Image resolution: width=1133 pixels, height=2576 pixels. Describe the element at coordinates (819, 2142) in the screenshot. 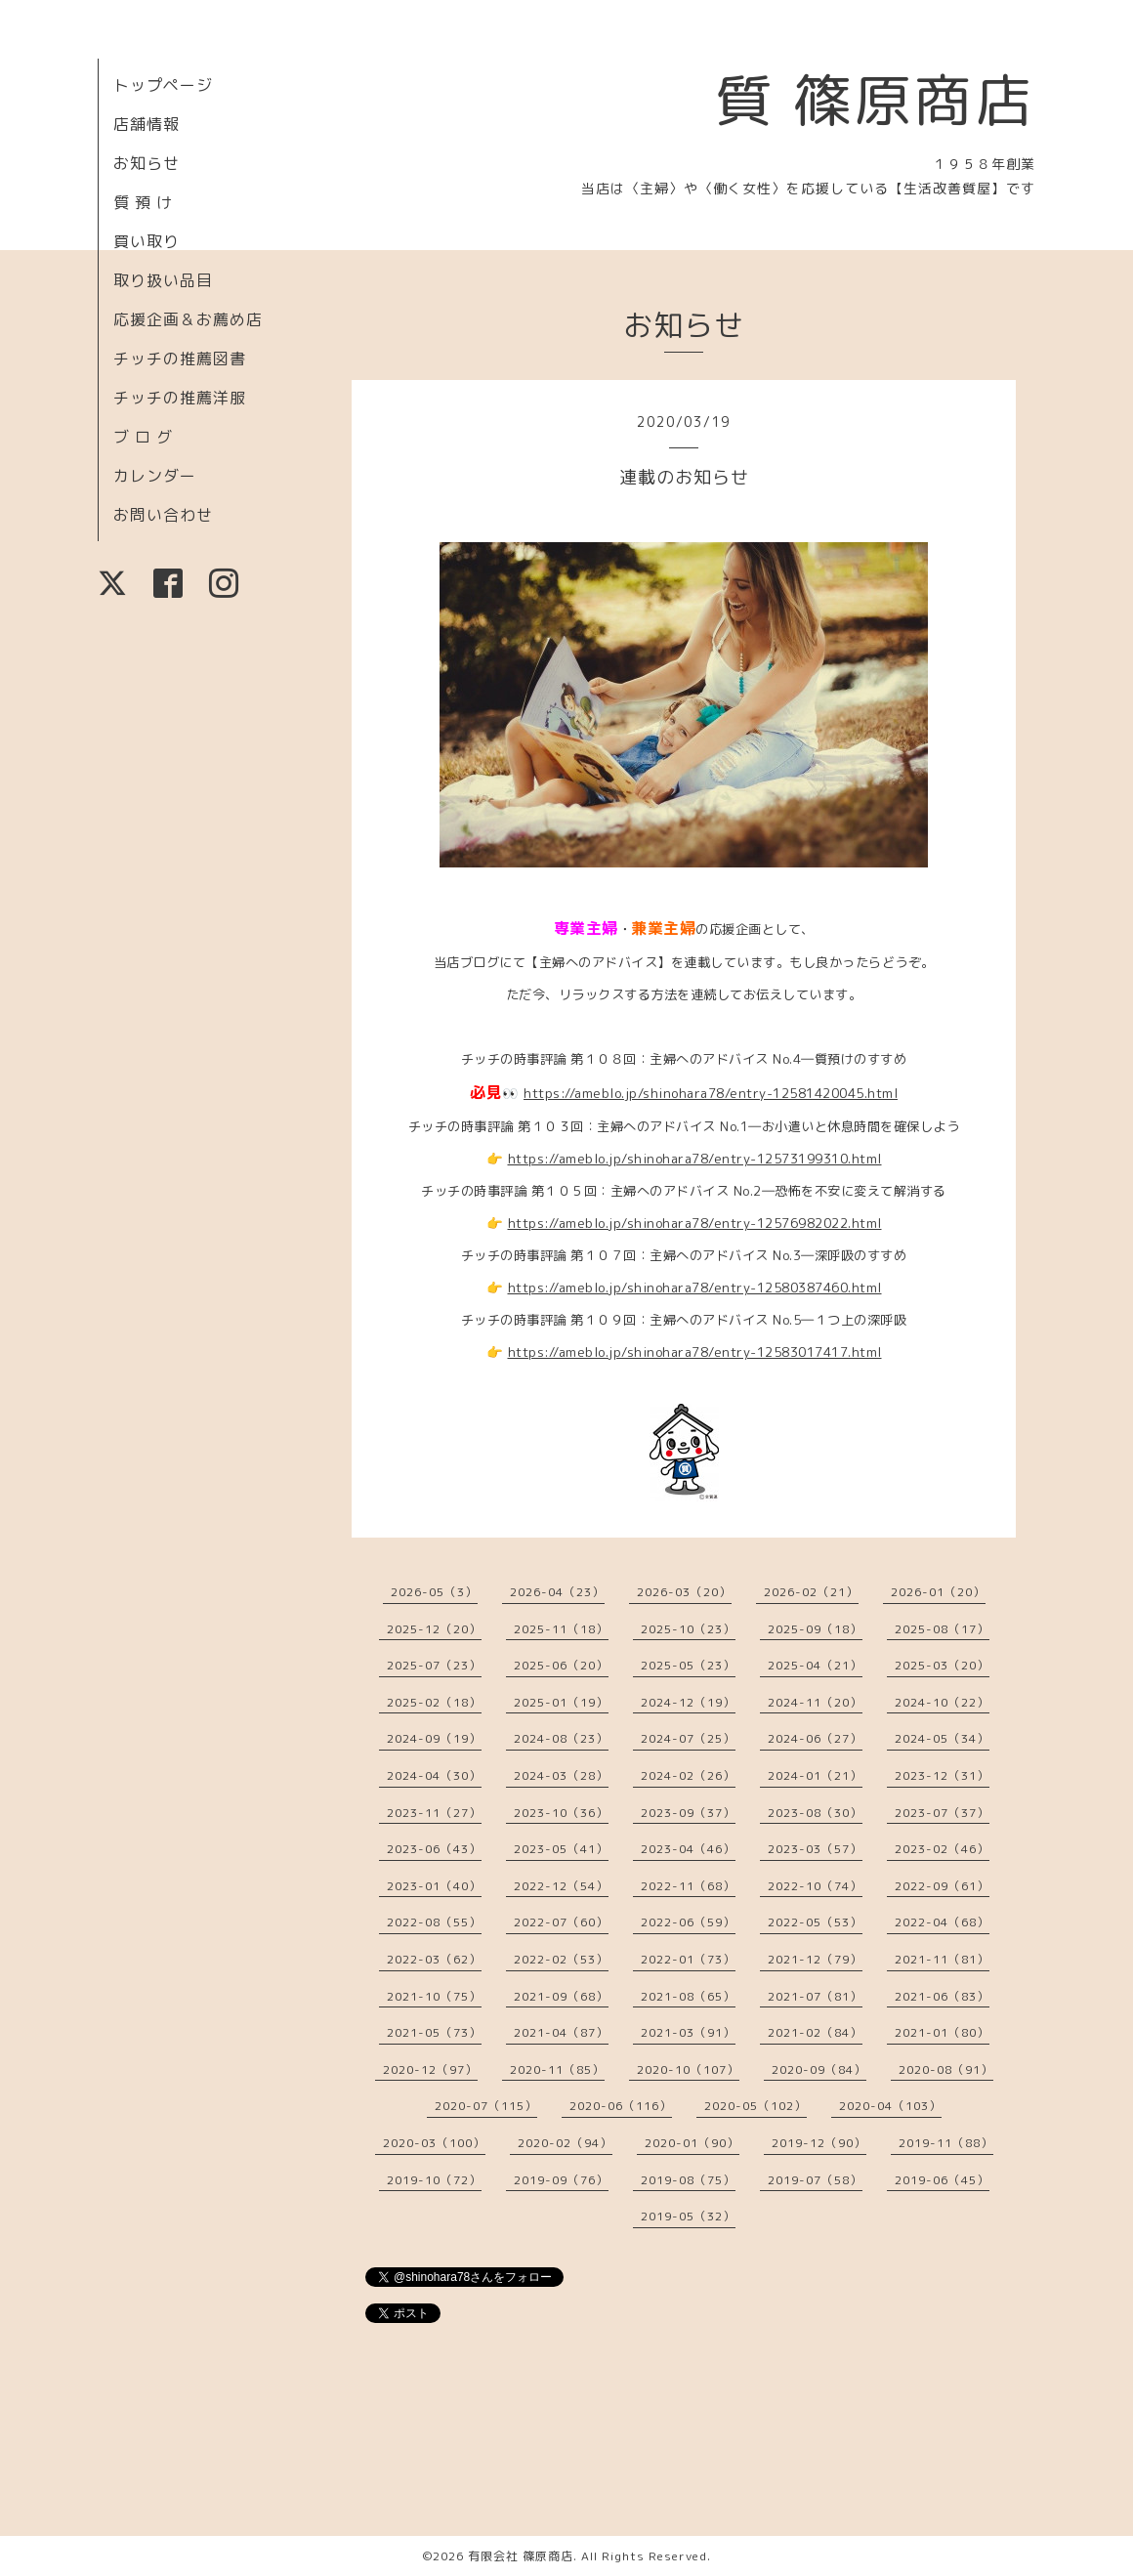

I see `2019-12（90）` at that location.